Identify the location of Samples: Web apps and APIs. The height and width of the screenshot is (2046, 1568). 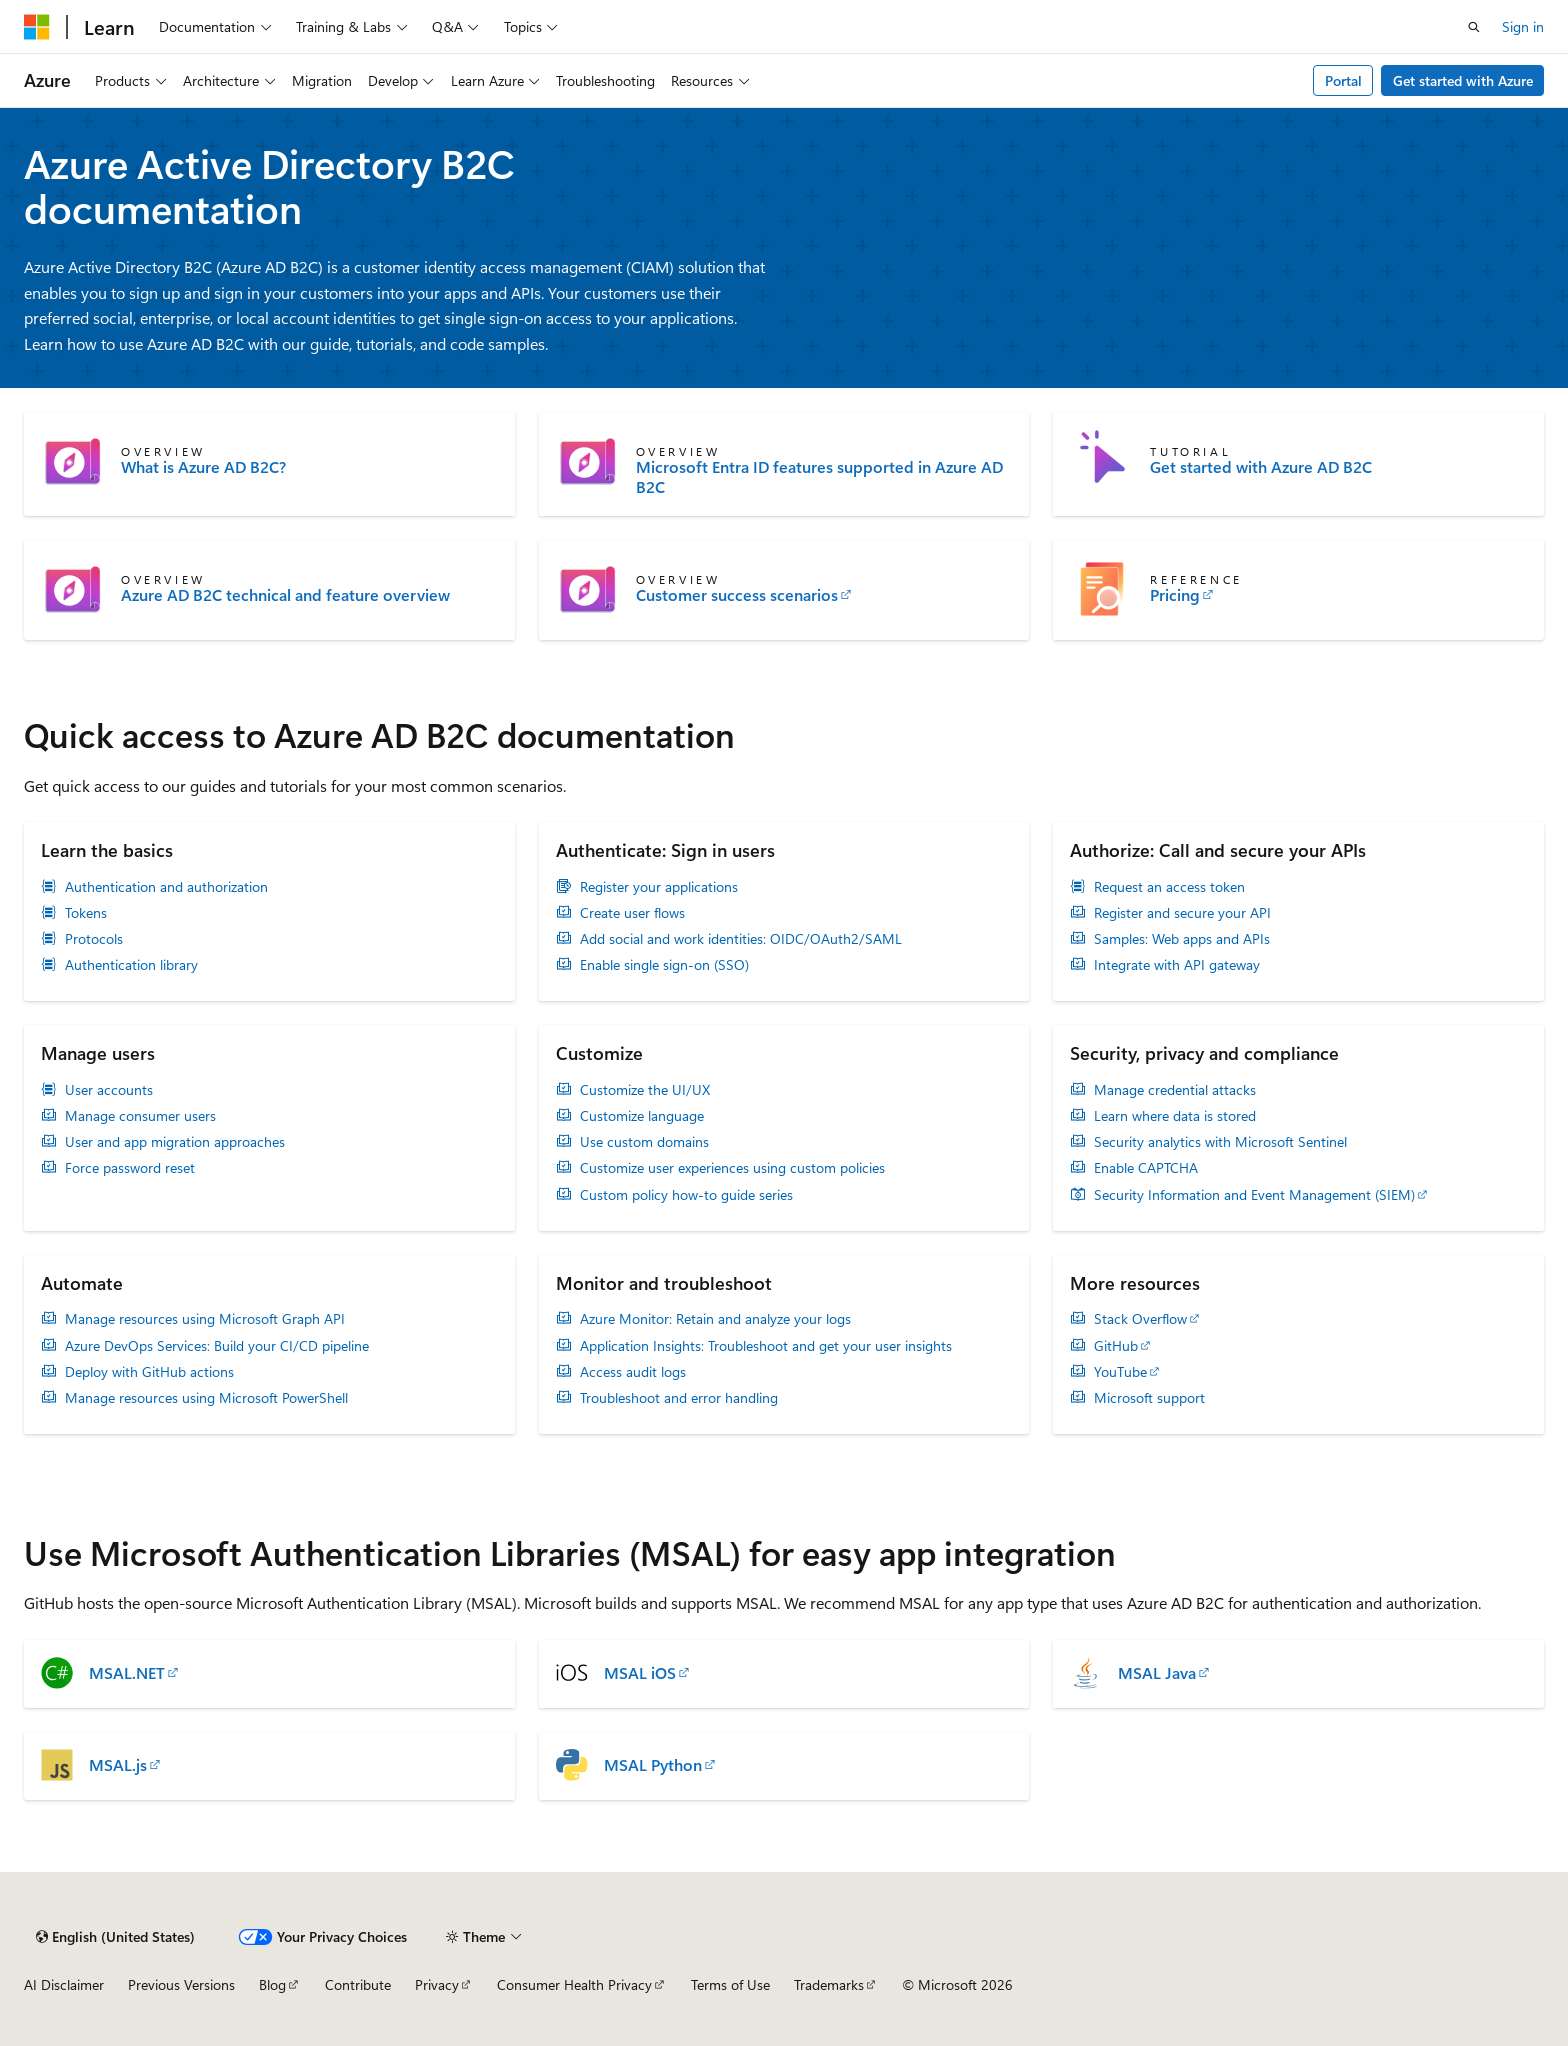
(1182, 939).